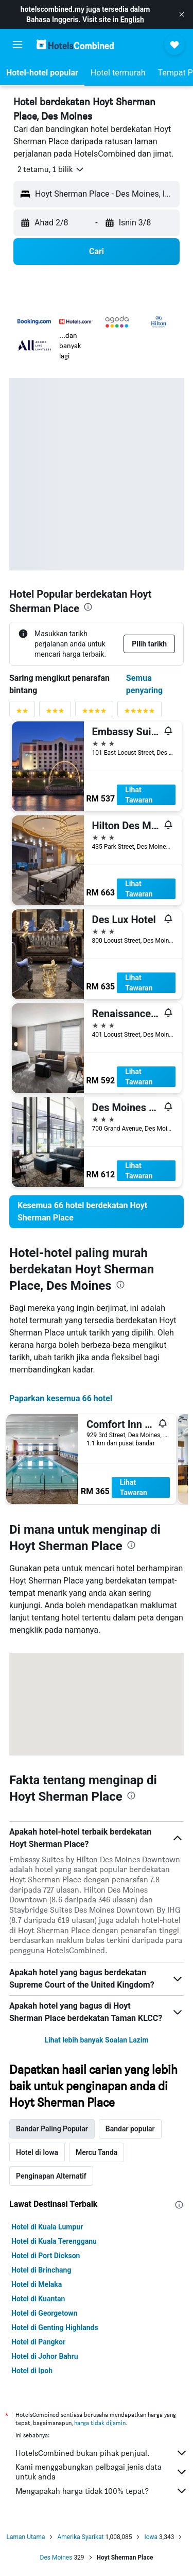 This screenshot has width=193, height=2576. I want to click on Semua penyaring, so click(144, 684).